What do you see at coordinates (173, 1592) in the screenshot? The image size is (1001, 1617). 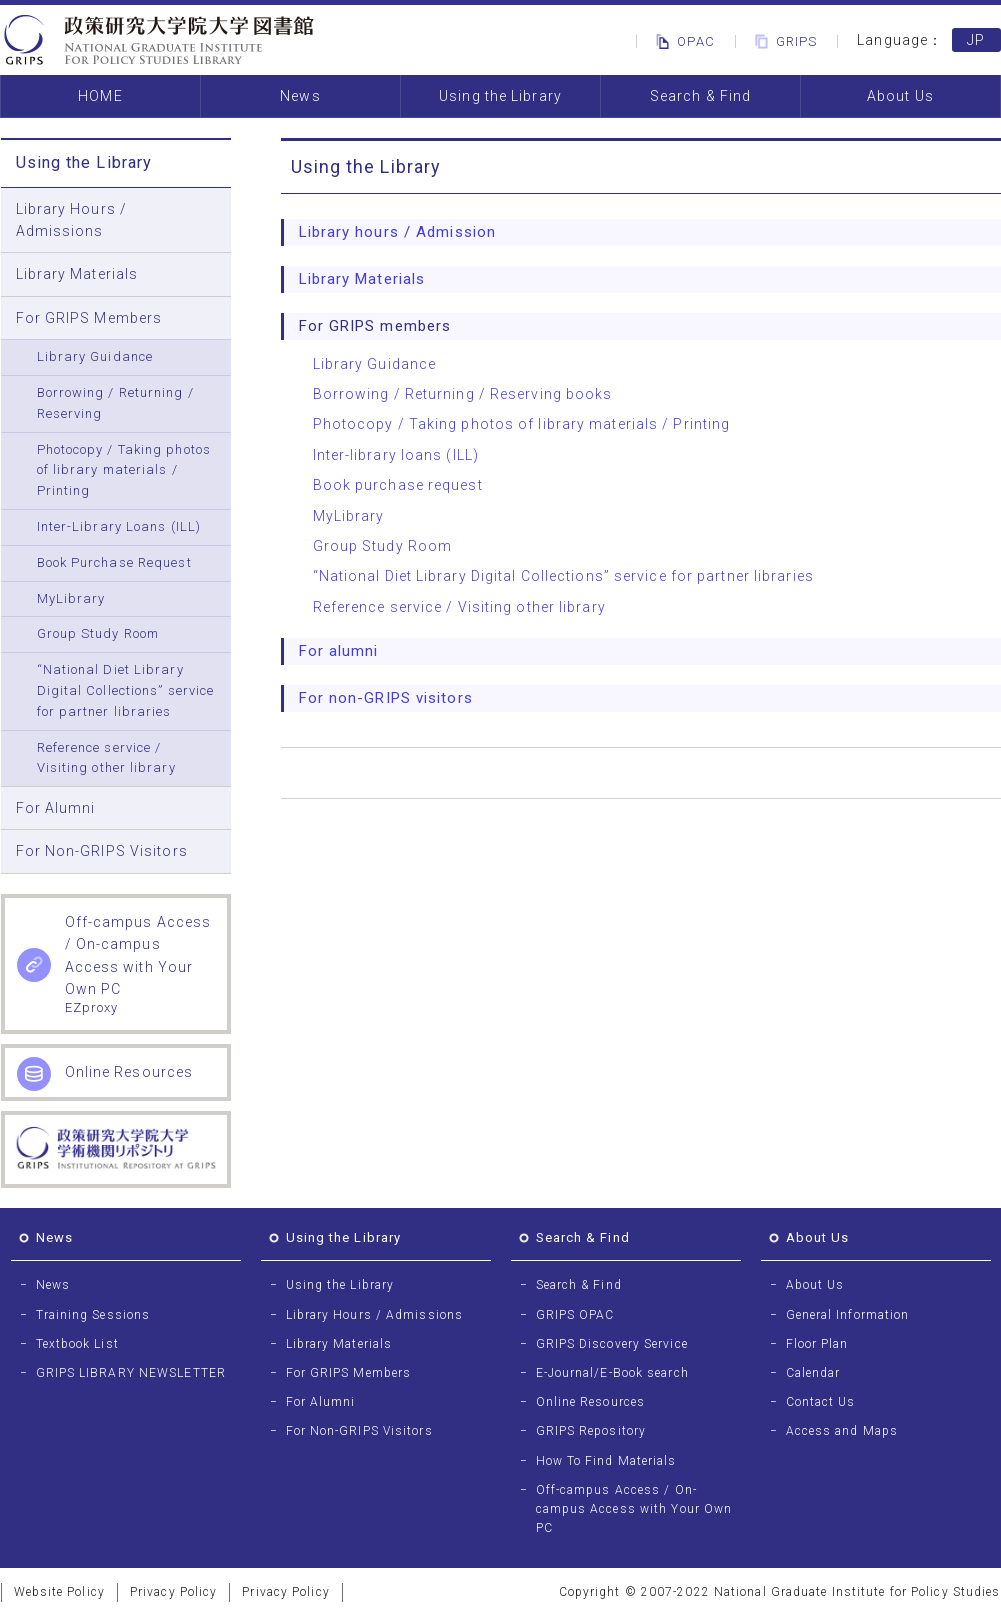 I see `Privacy Policy` at bounding box center [173, 1592].